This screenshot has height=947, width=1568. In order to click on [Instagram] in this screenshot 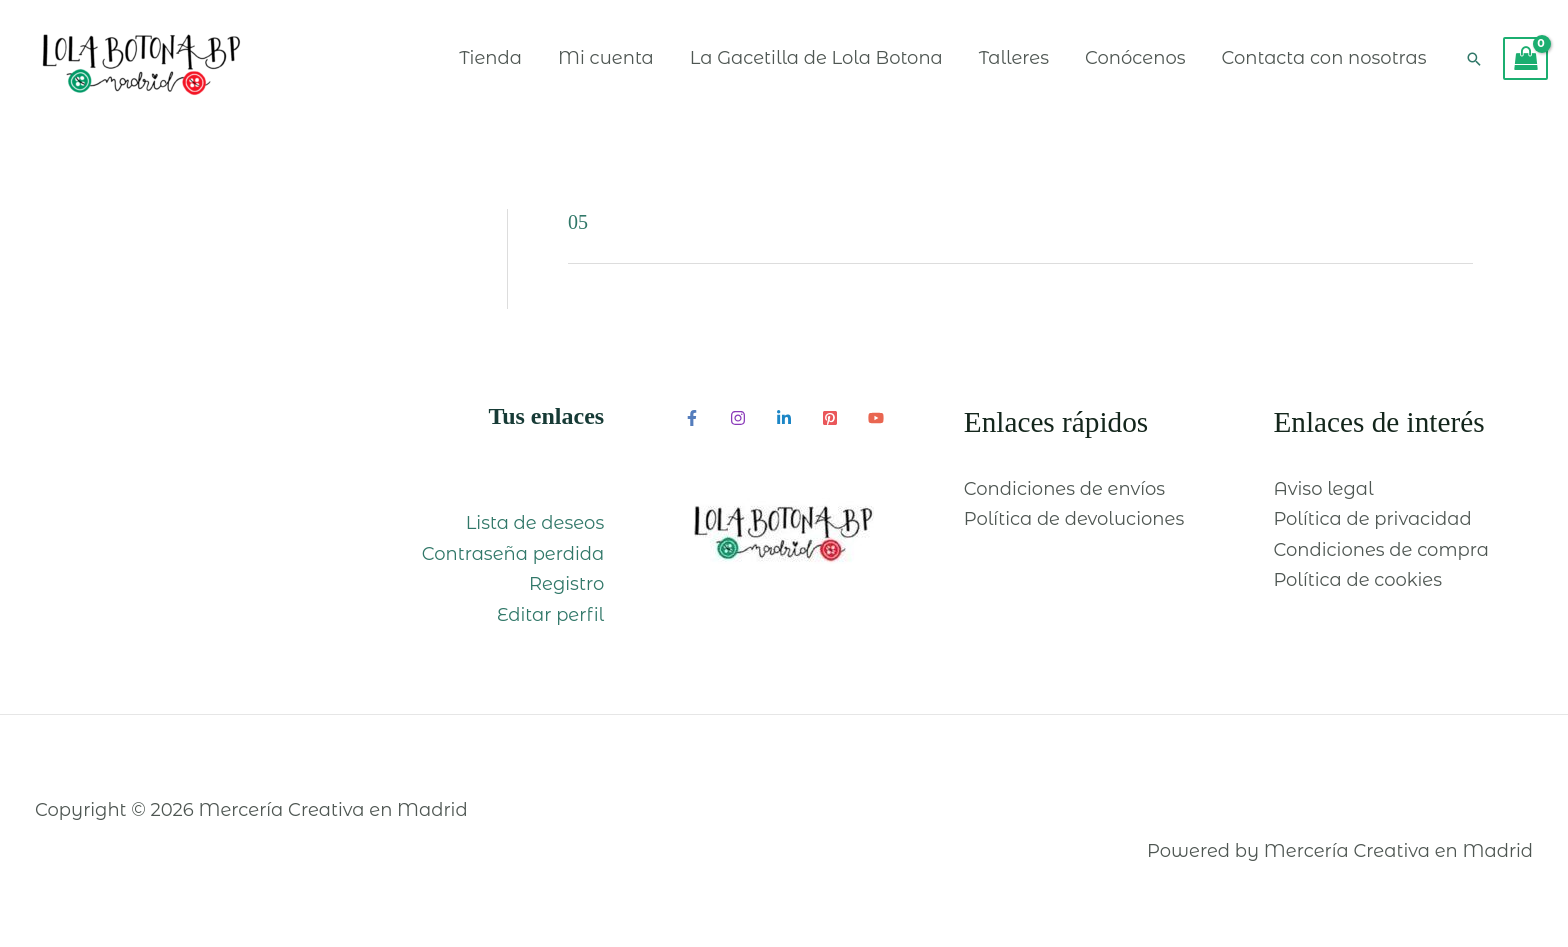, I will do `click(738, 418)`.